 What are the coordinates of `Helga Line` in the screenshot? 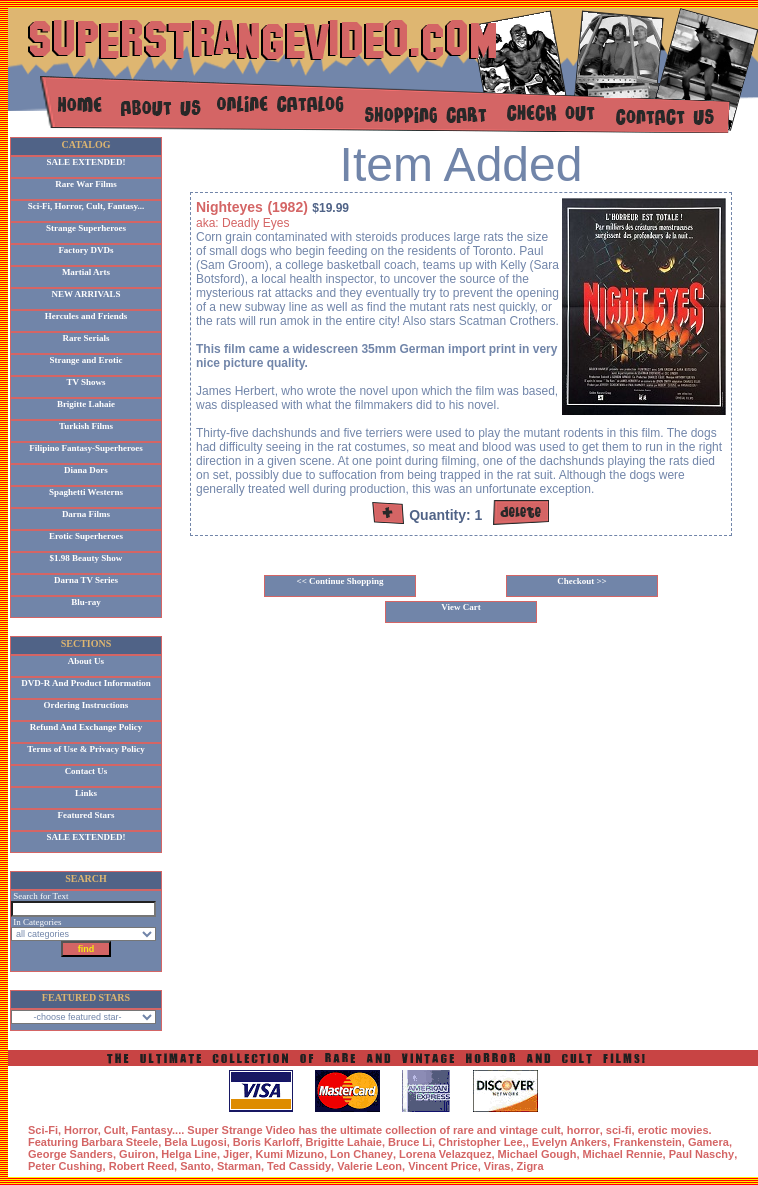 It's located at (189, 1154).